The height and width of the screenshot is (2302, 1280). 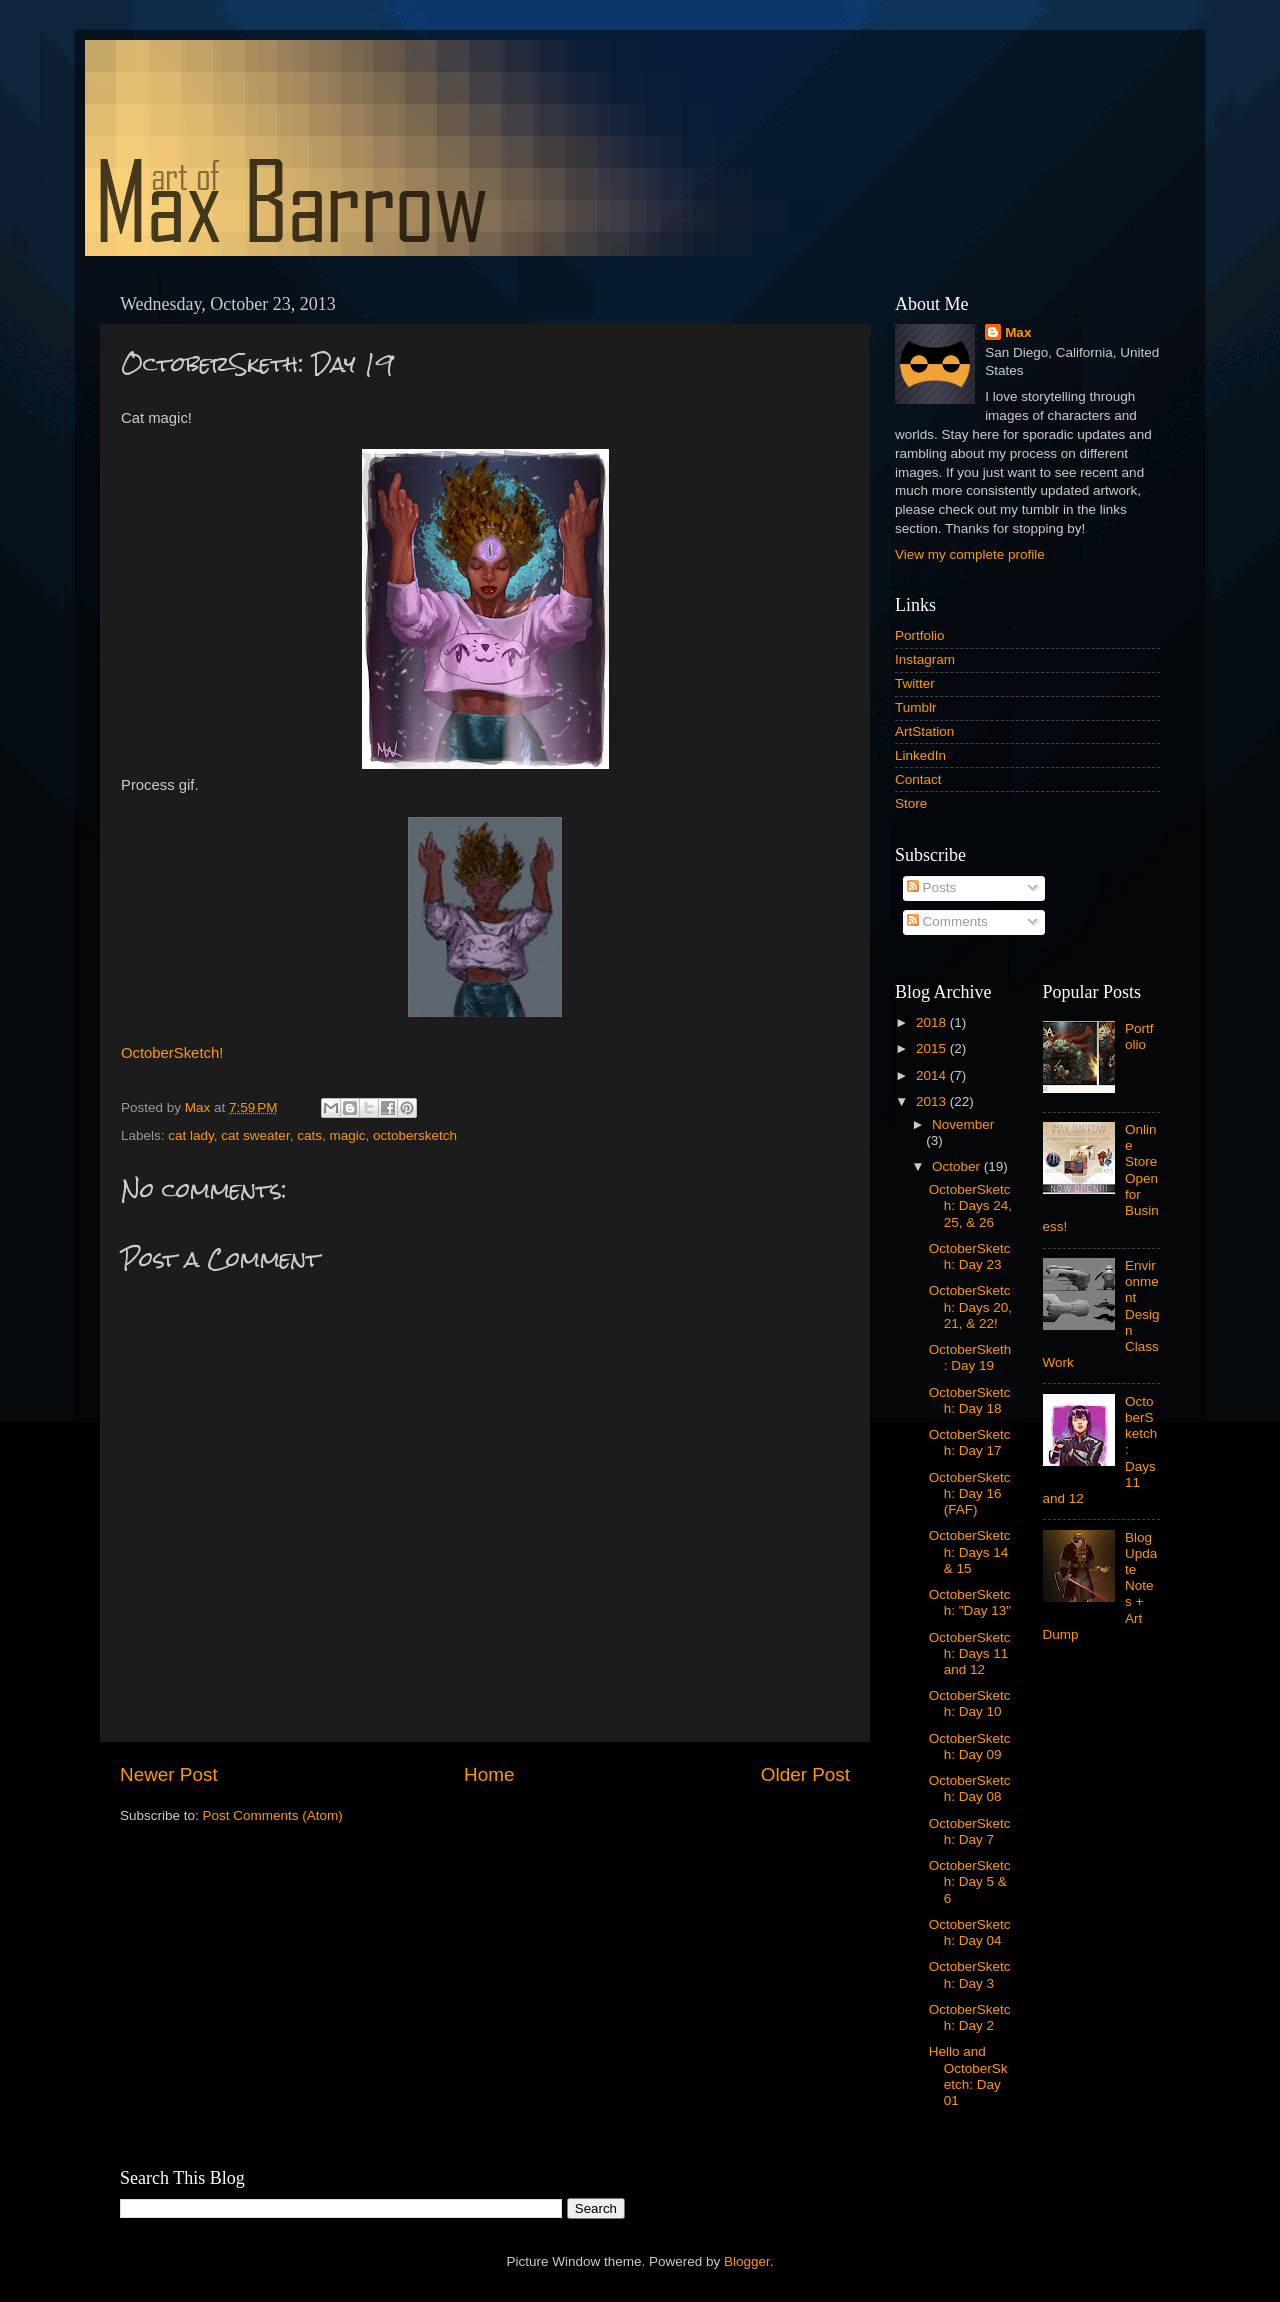 I want to click on OctoberSketch: Day 10, so click(x=970, y=1703).